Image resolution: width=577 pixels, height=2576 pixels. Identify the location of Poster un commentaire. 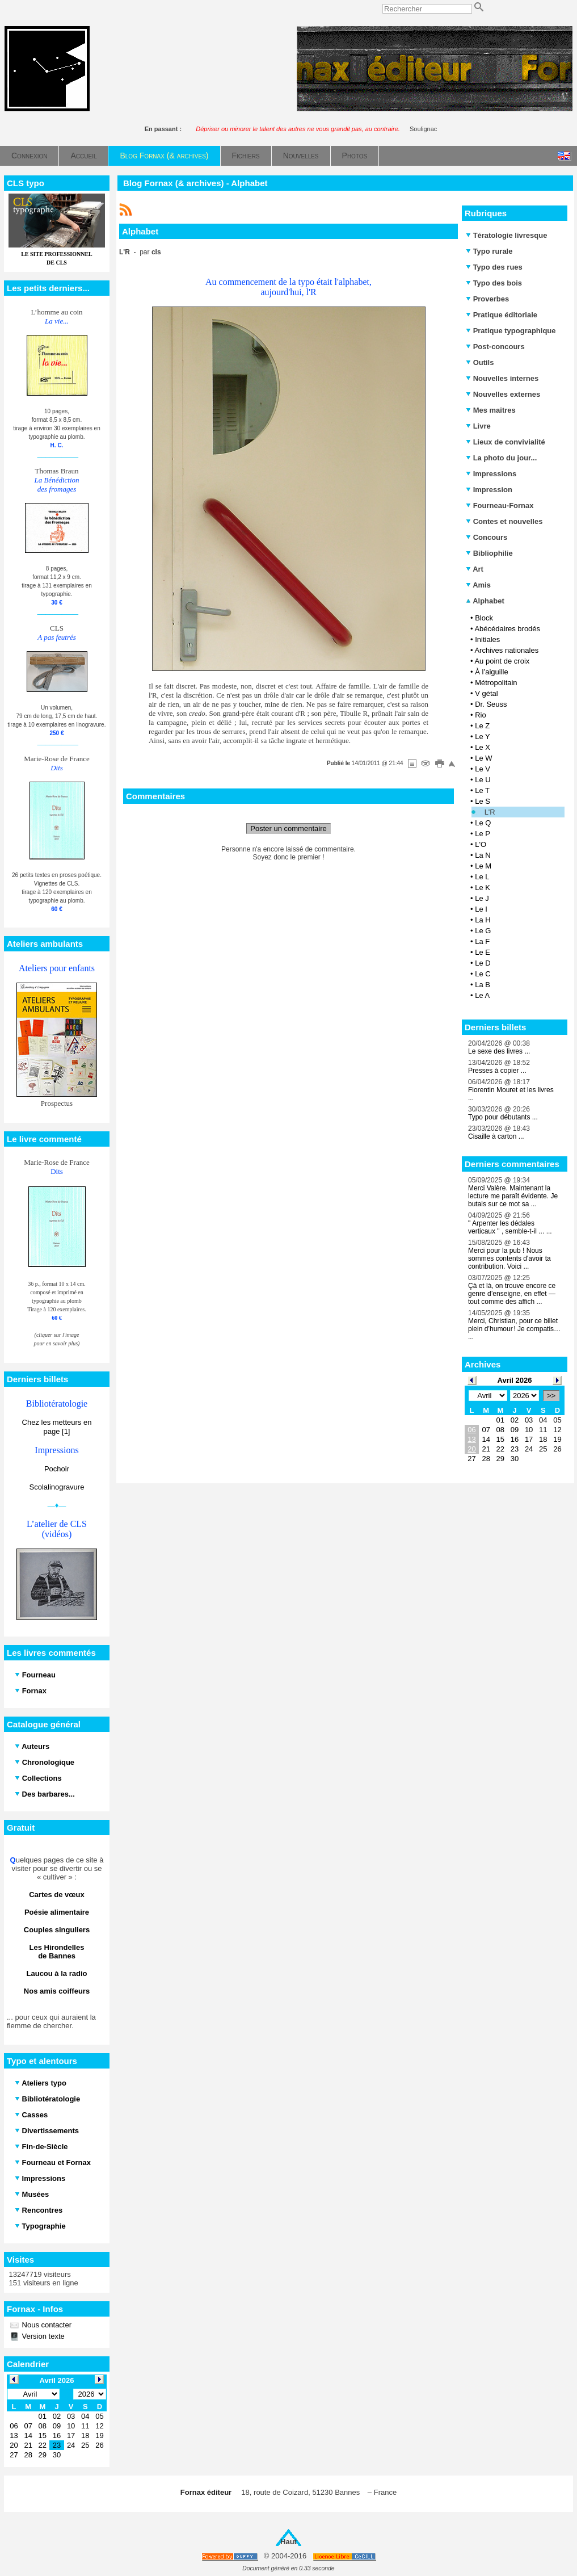
(288, 828).